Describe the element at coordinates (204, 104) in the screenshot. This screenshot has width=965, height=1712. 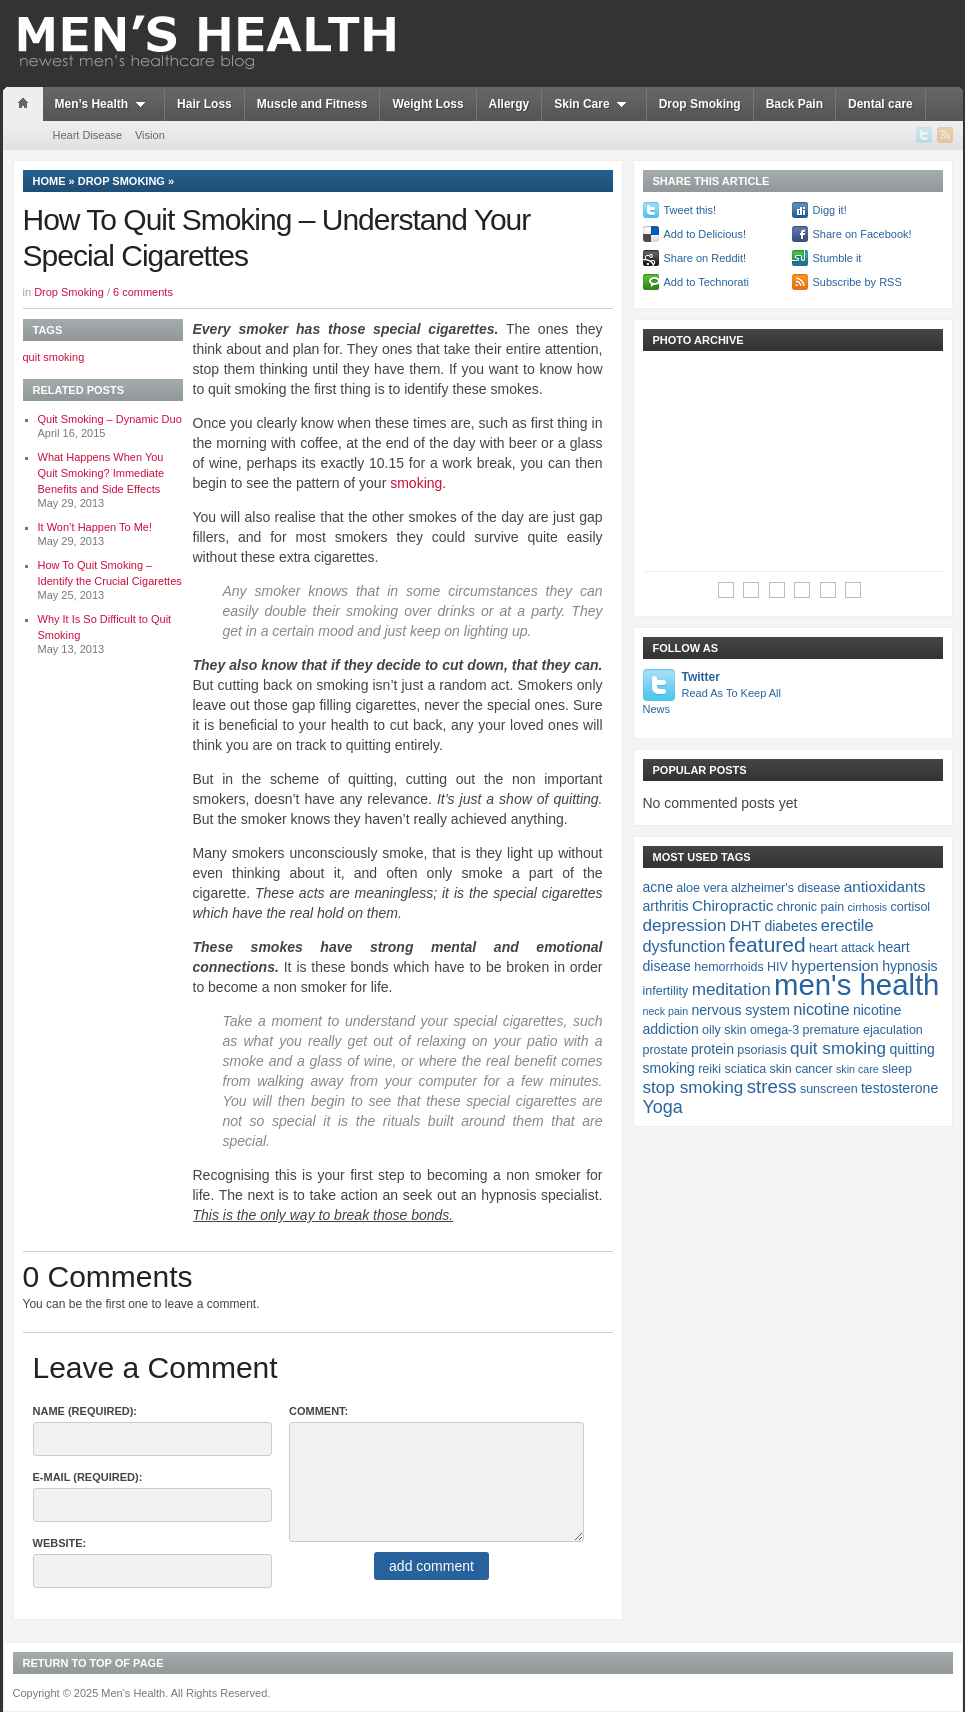
I see `Hair Loss` at that location.